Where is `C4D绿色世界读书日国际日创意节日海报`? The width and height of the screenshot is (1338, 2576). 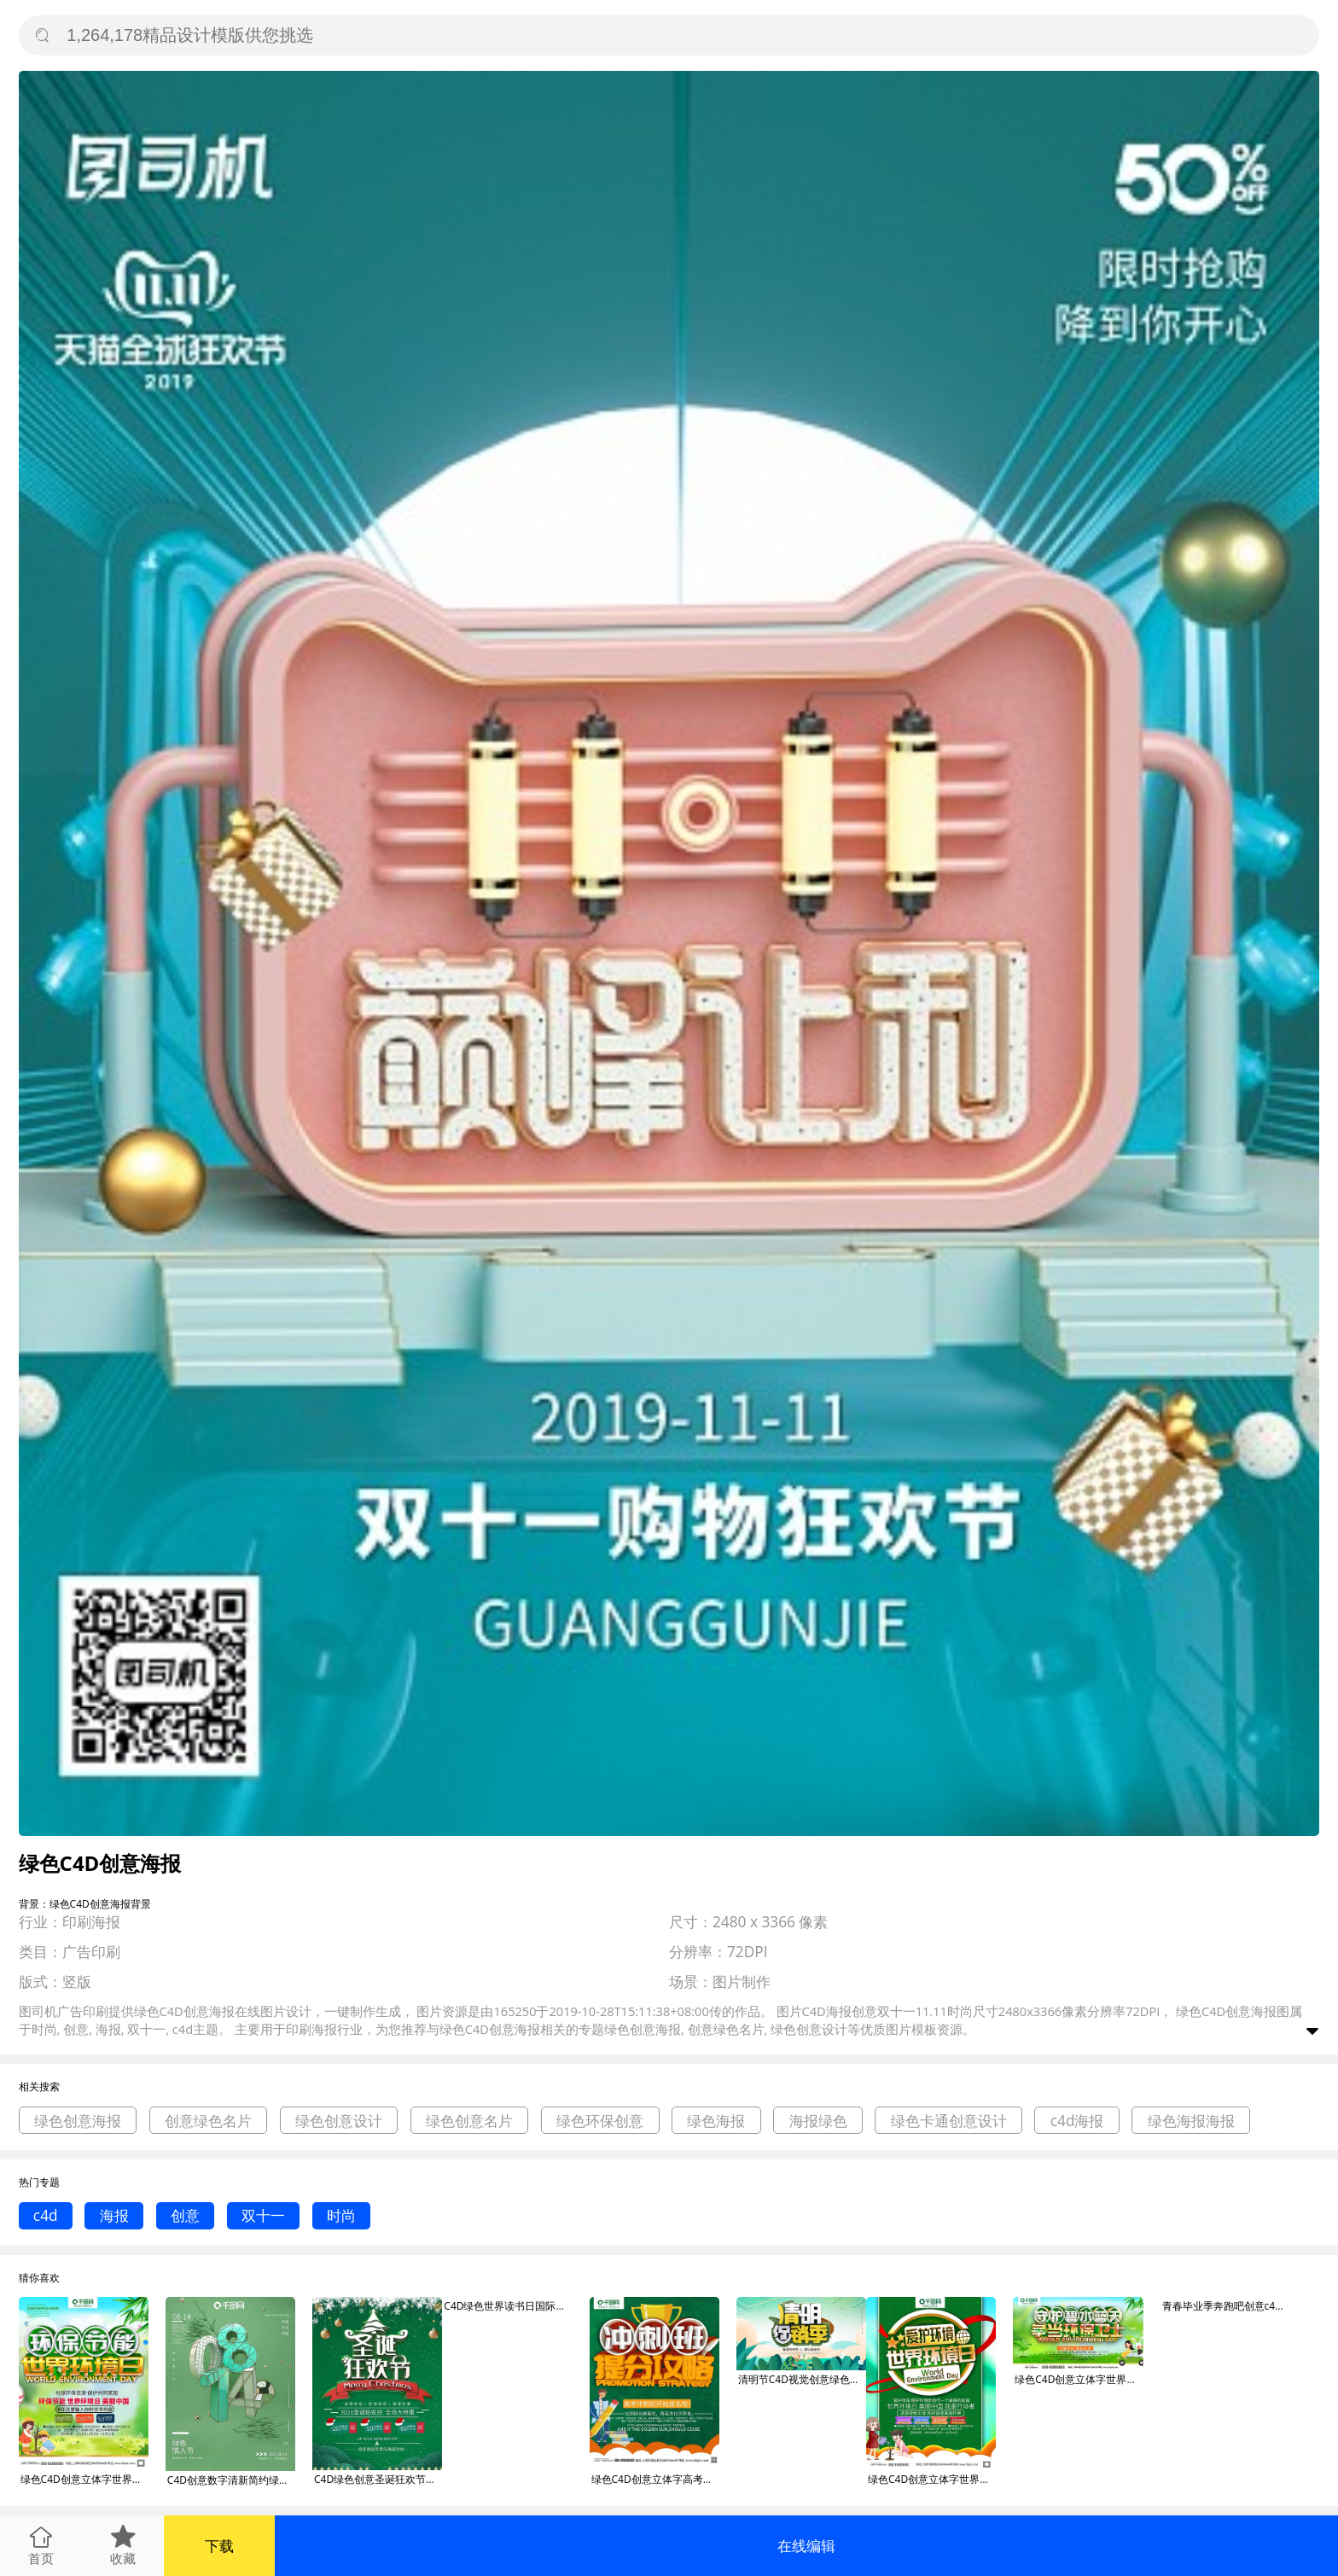
C4D绿色世界读书日国际日创意节日海报 is located at coordinates (508, 2306).